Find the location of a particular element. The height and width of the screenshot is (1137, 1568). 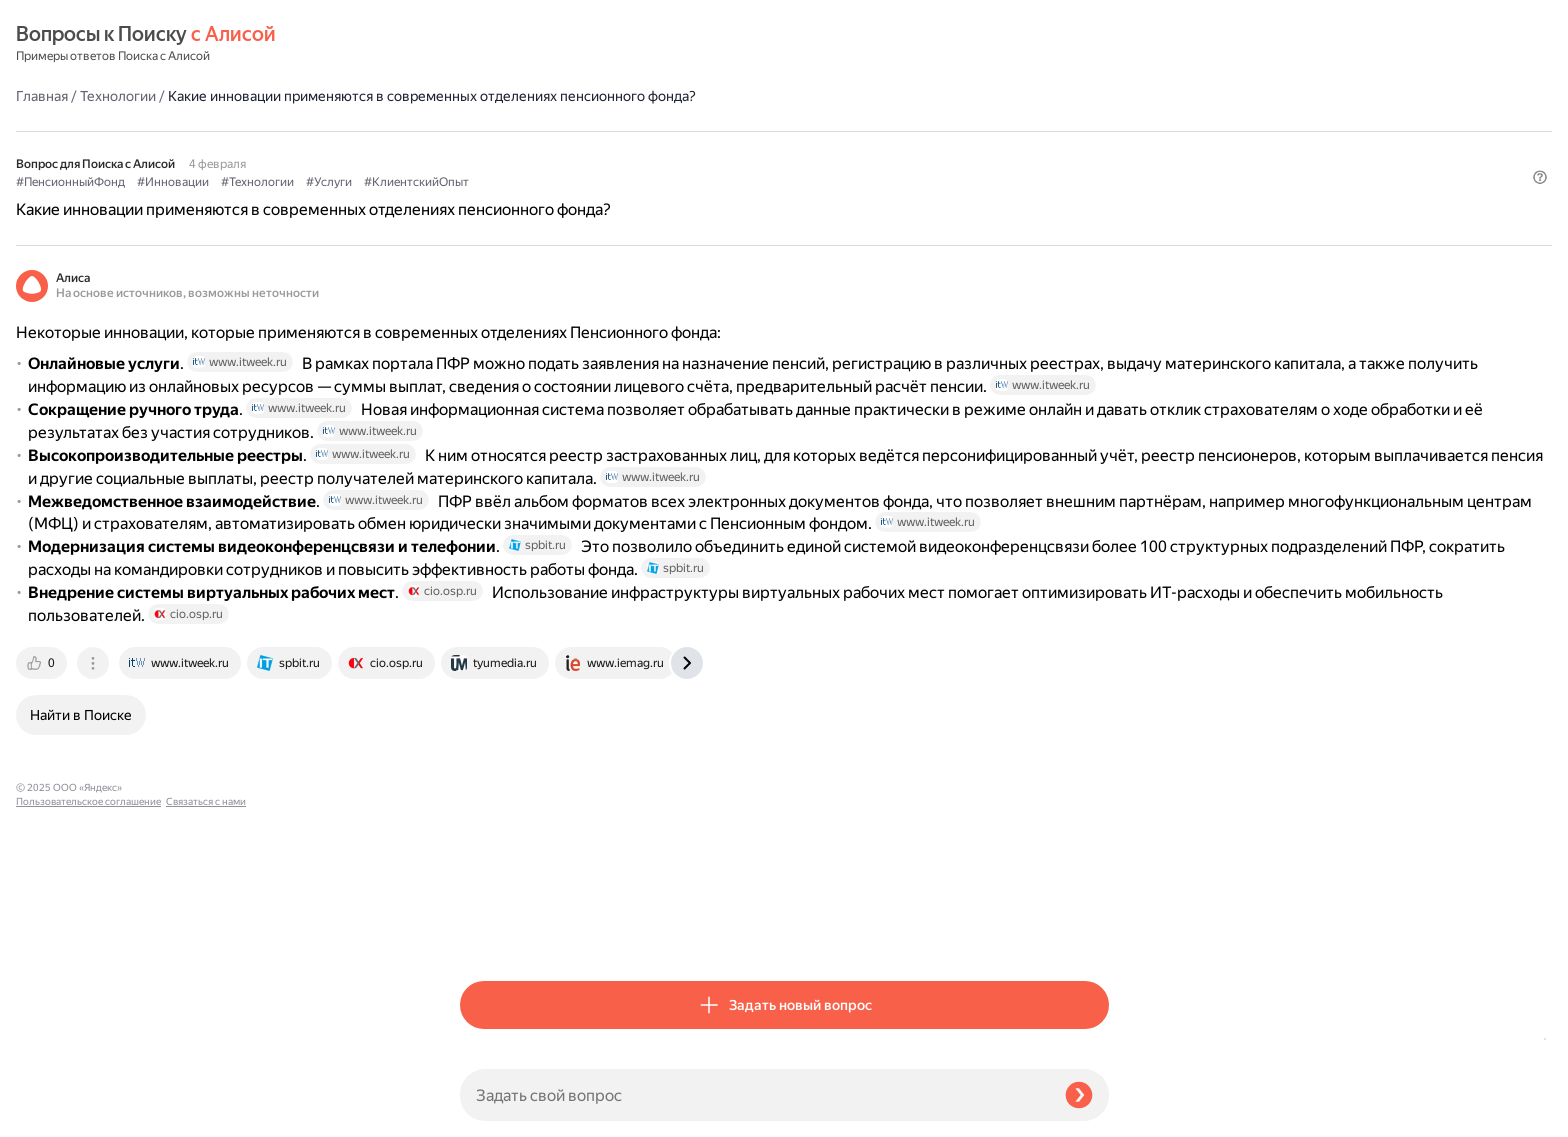

#Инновации is located at coordinates (617, 151).